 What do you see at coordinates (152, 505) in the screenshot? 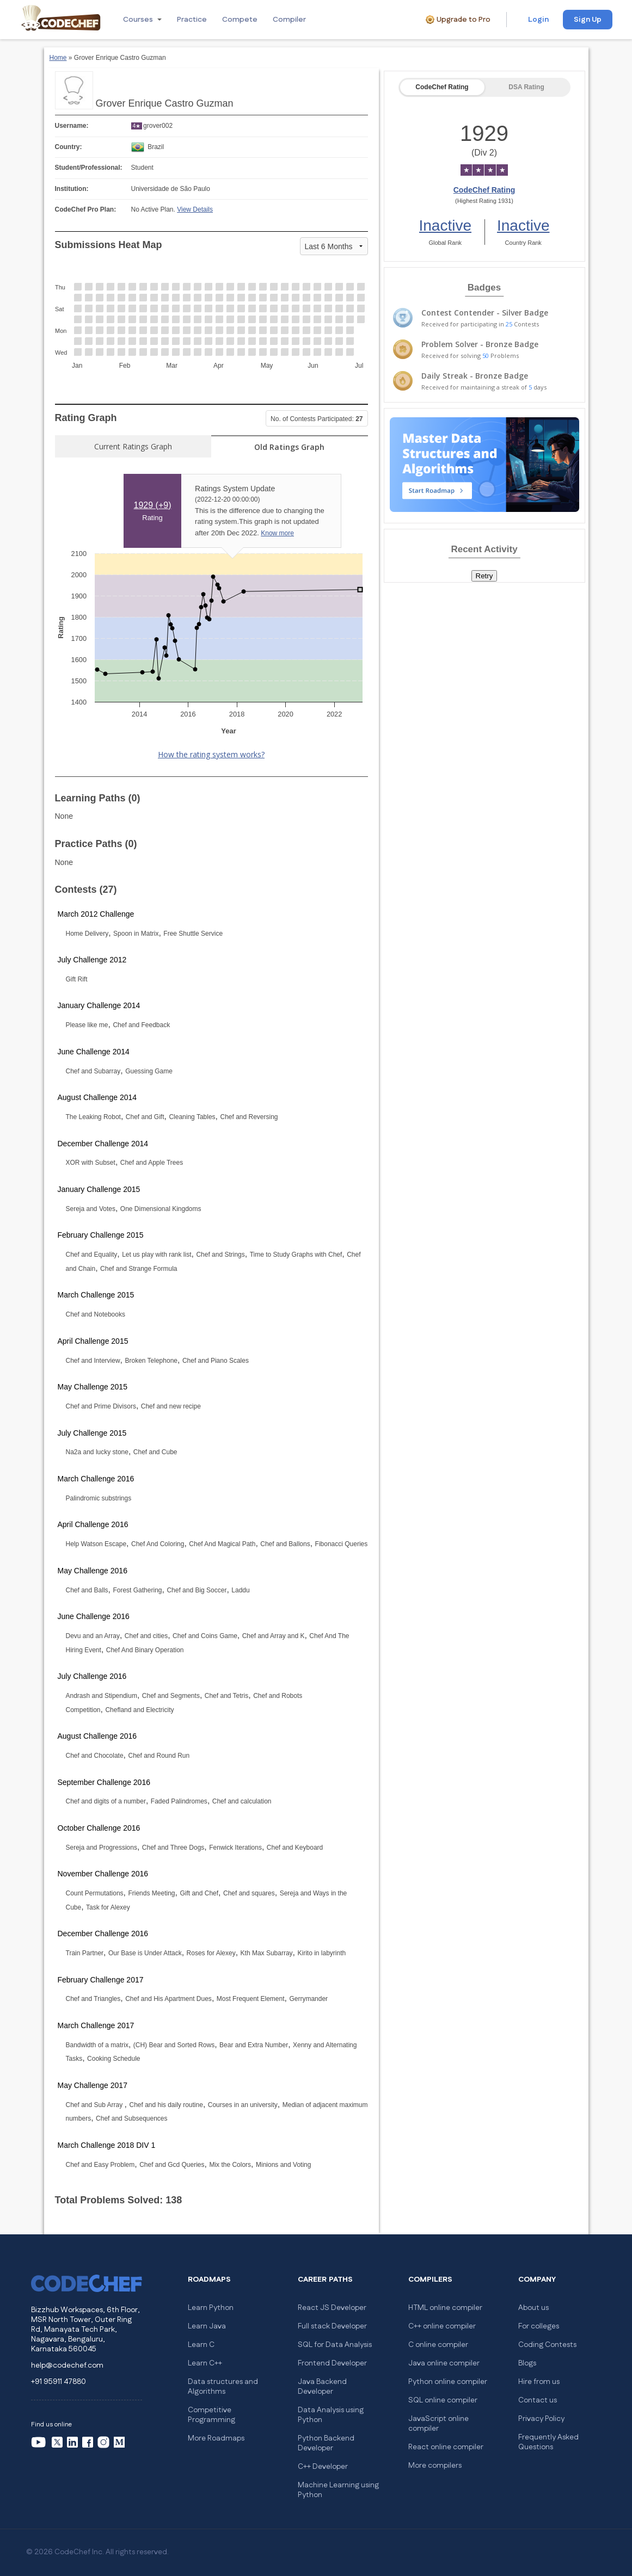
I see `1929 ()` at bounding box center [152, 505].